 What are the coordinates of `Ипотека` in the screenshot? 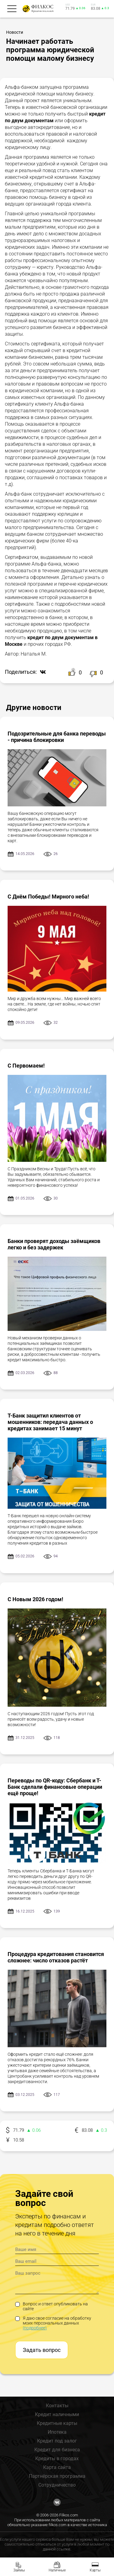 It's located at (57, 2432).